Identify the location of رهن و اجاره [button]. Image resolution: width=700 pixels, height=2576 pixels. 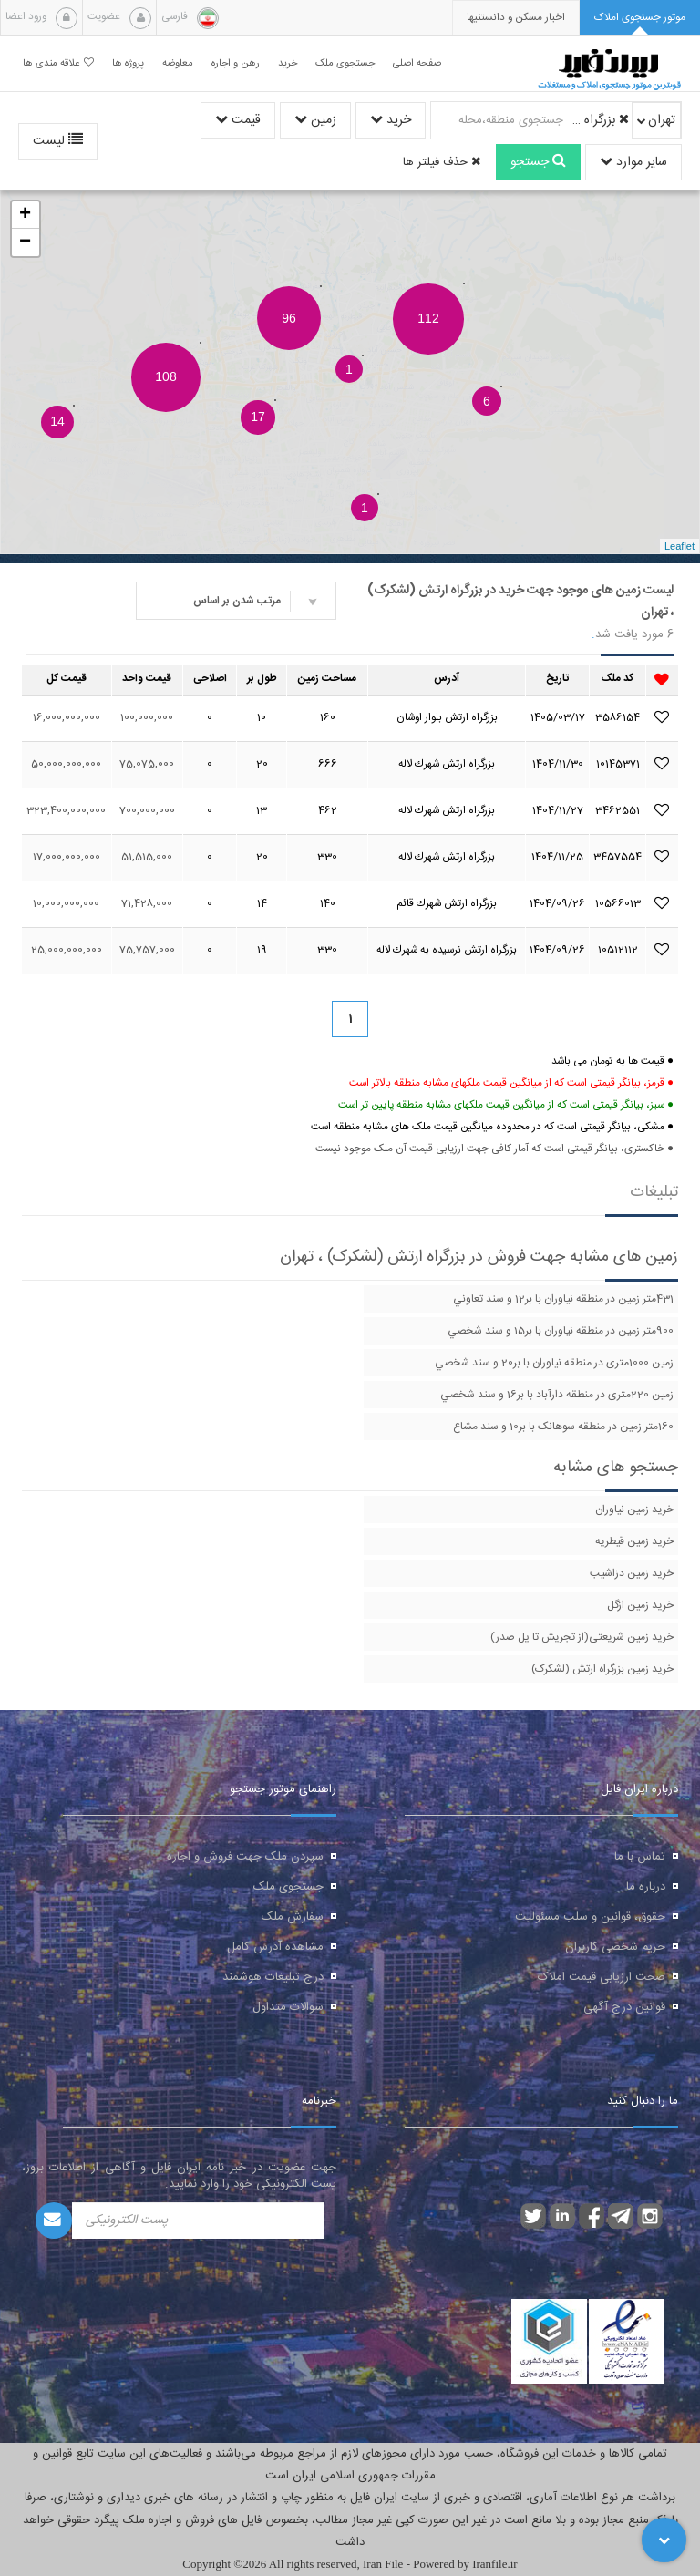
(235, 63).